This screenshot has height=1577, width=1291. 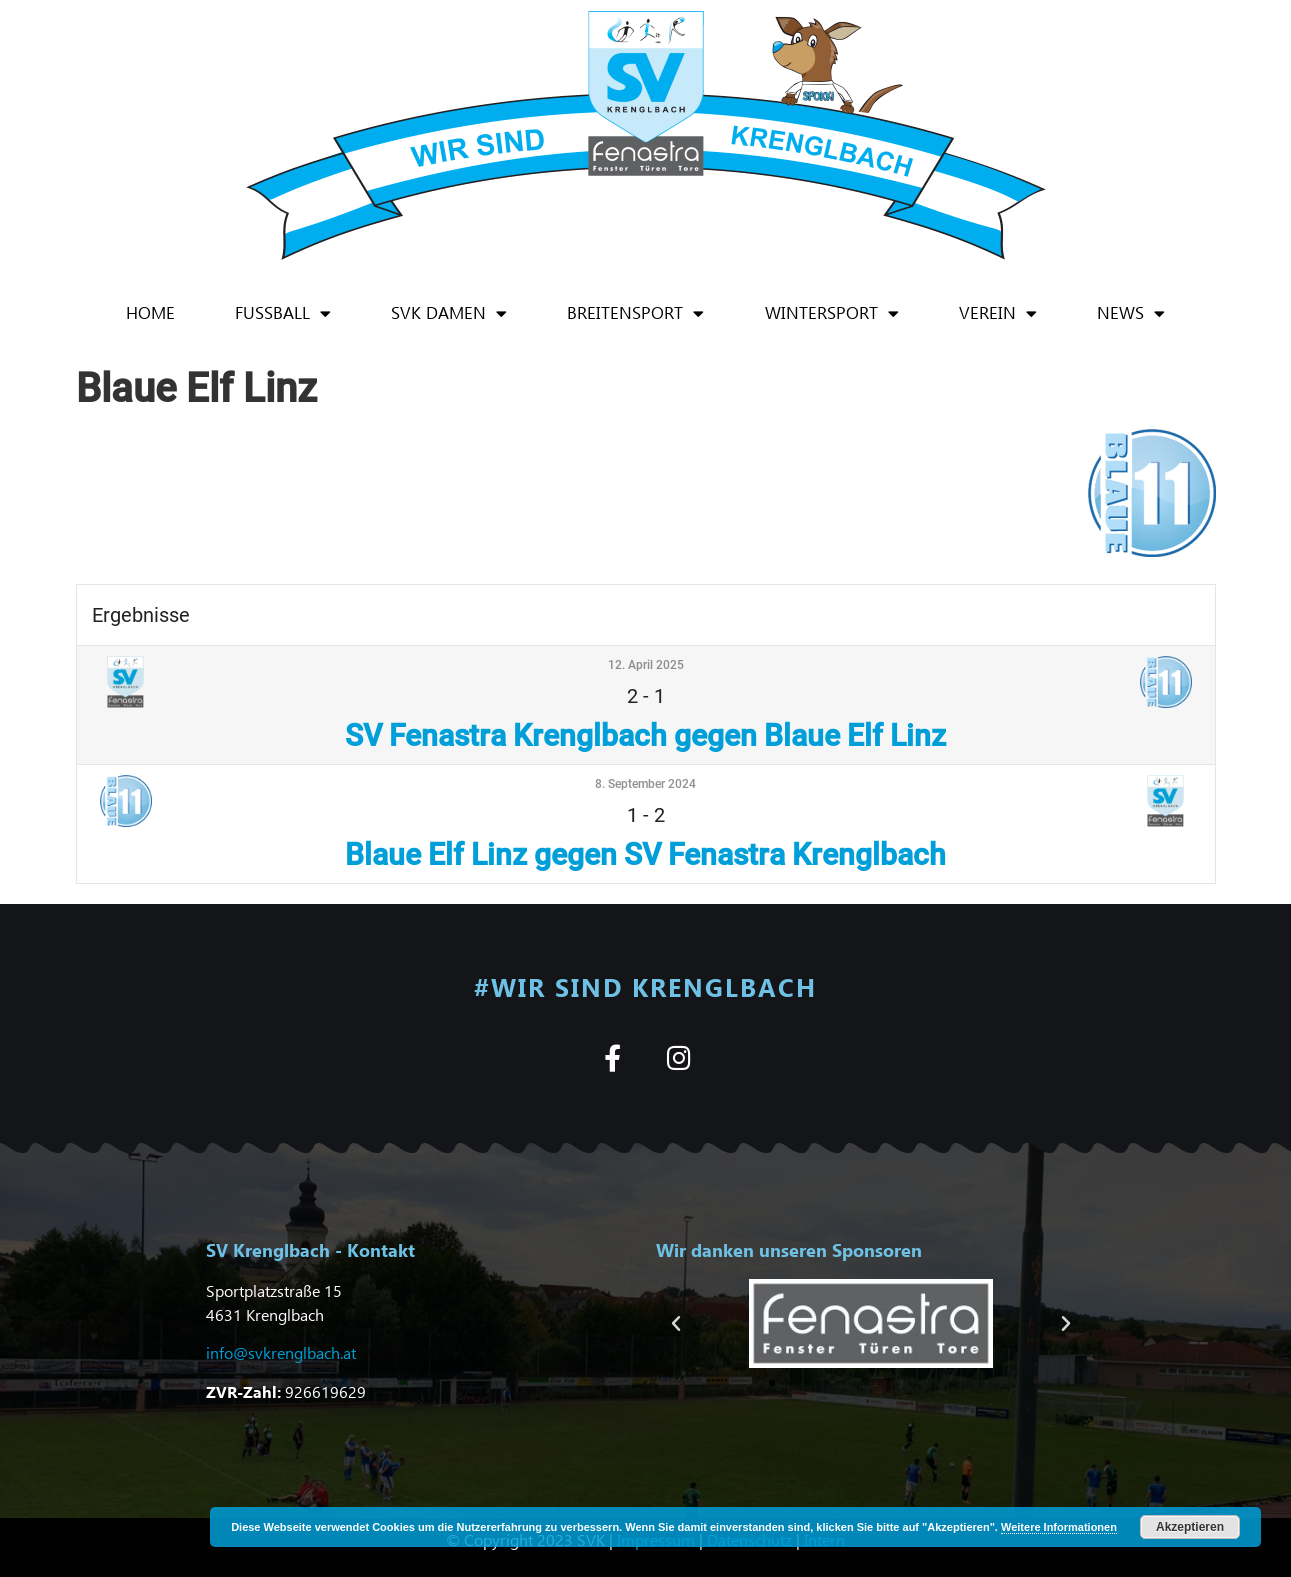 What do you see at coordinates (646, 665) in the screenshot?
I see `12. April 2025` at bounding box center [646, 665].